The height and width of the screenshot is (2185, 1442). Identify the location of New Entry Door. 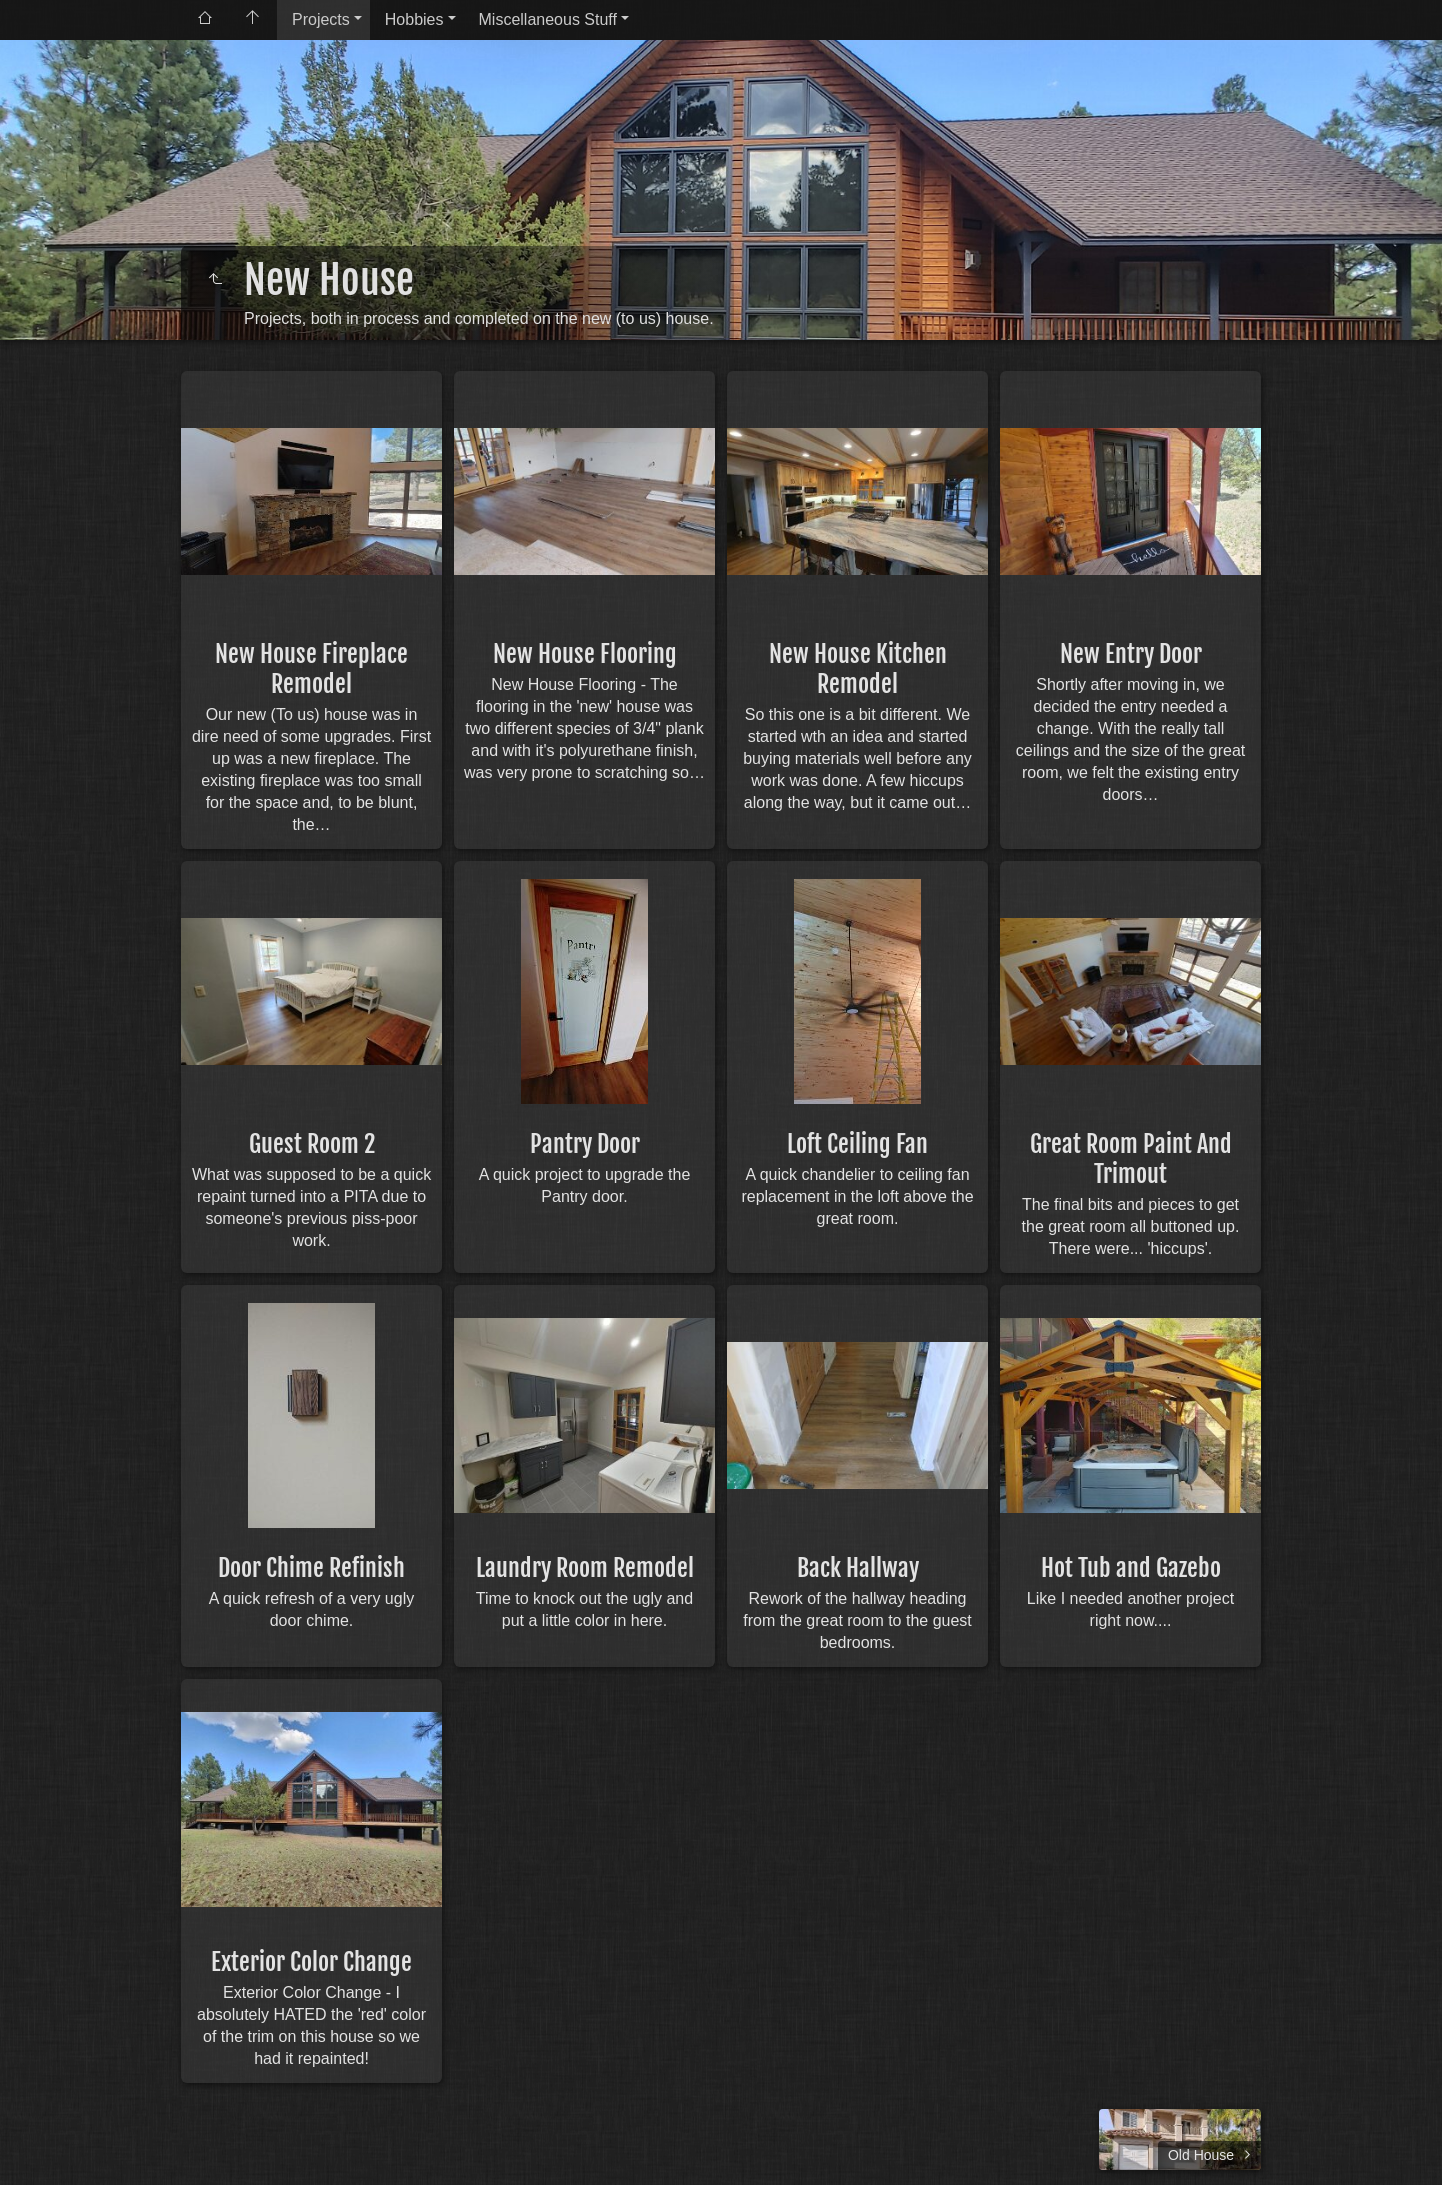
(1131, 654).